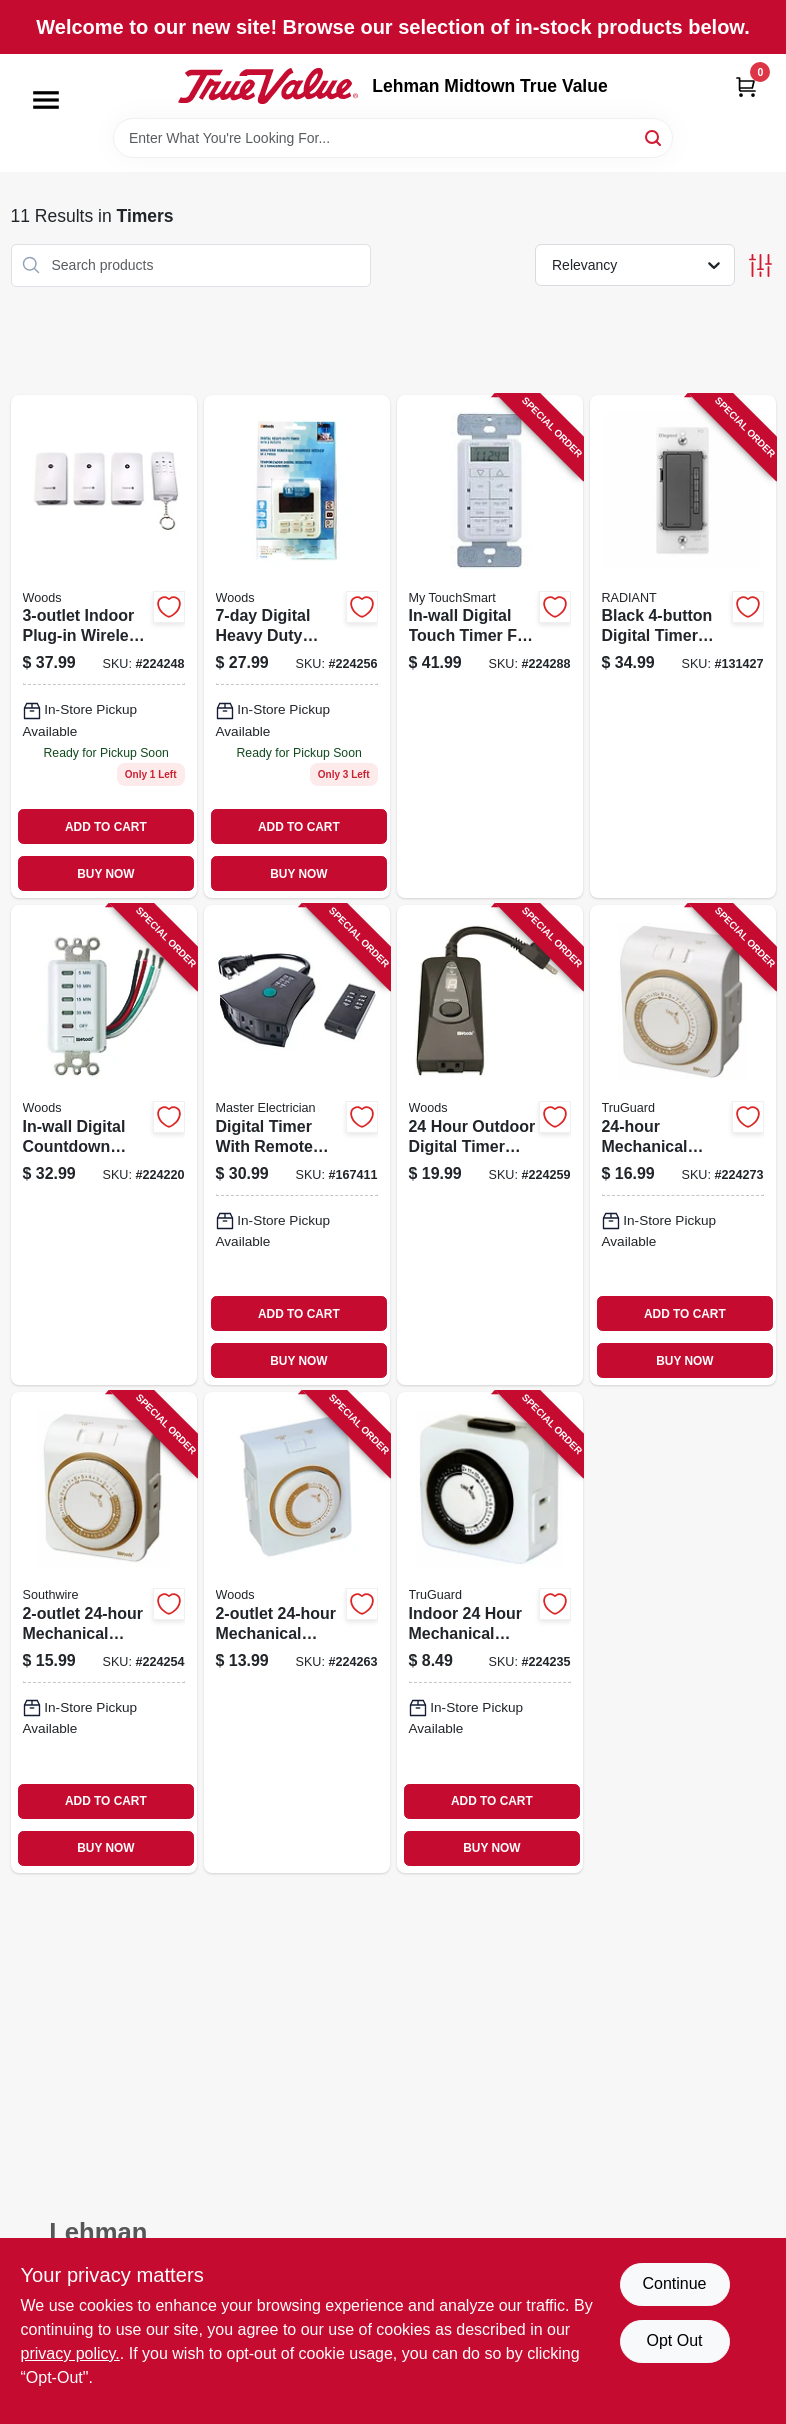 The image size is (786, 2424). Describe the element at coordinates (104, 1145) in the screenshot. I see `[Go to in-wall-digital-countdown-timer-with-capacity-for-precise-time-control-078693590078 product page]` at that location.